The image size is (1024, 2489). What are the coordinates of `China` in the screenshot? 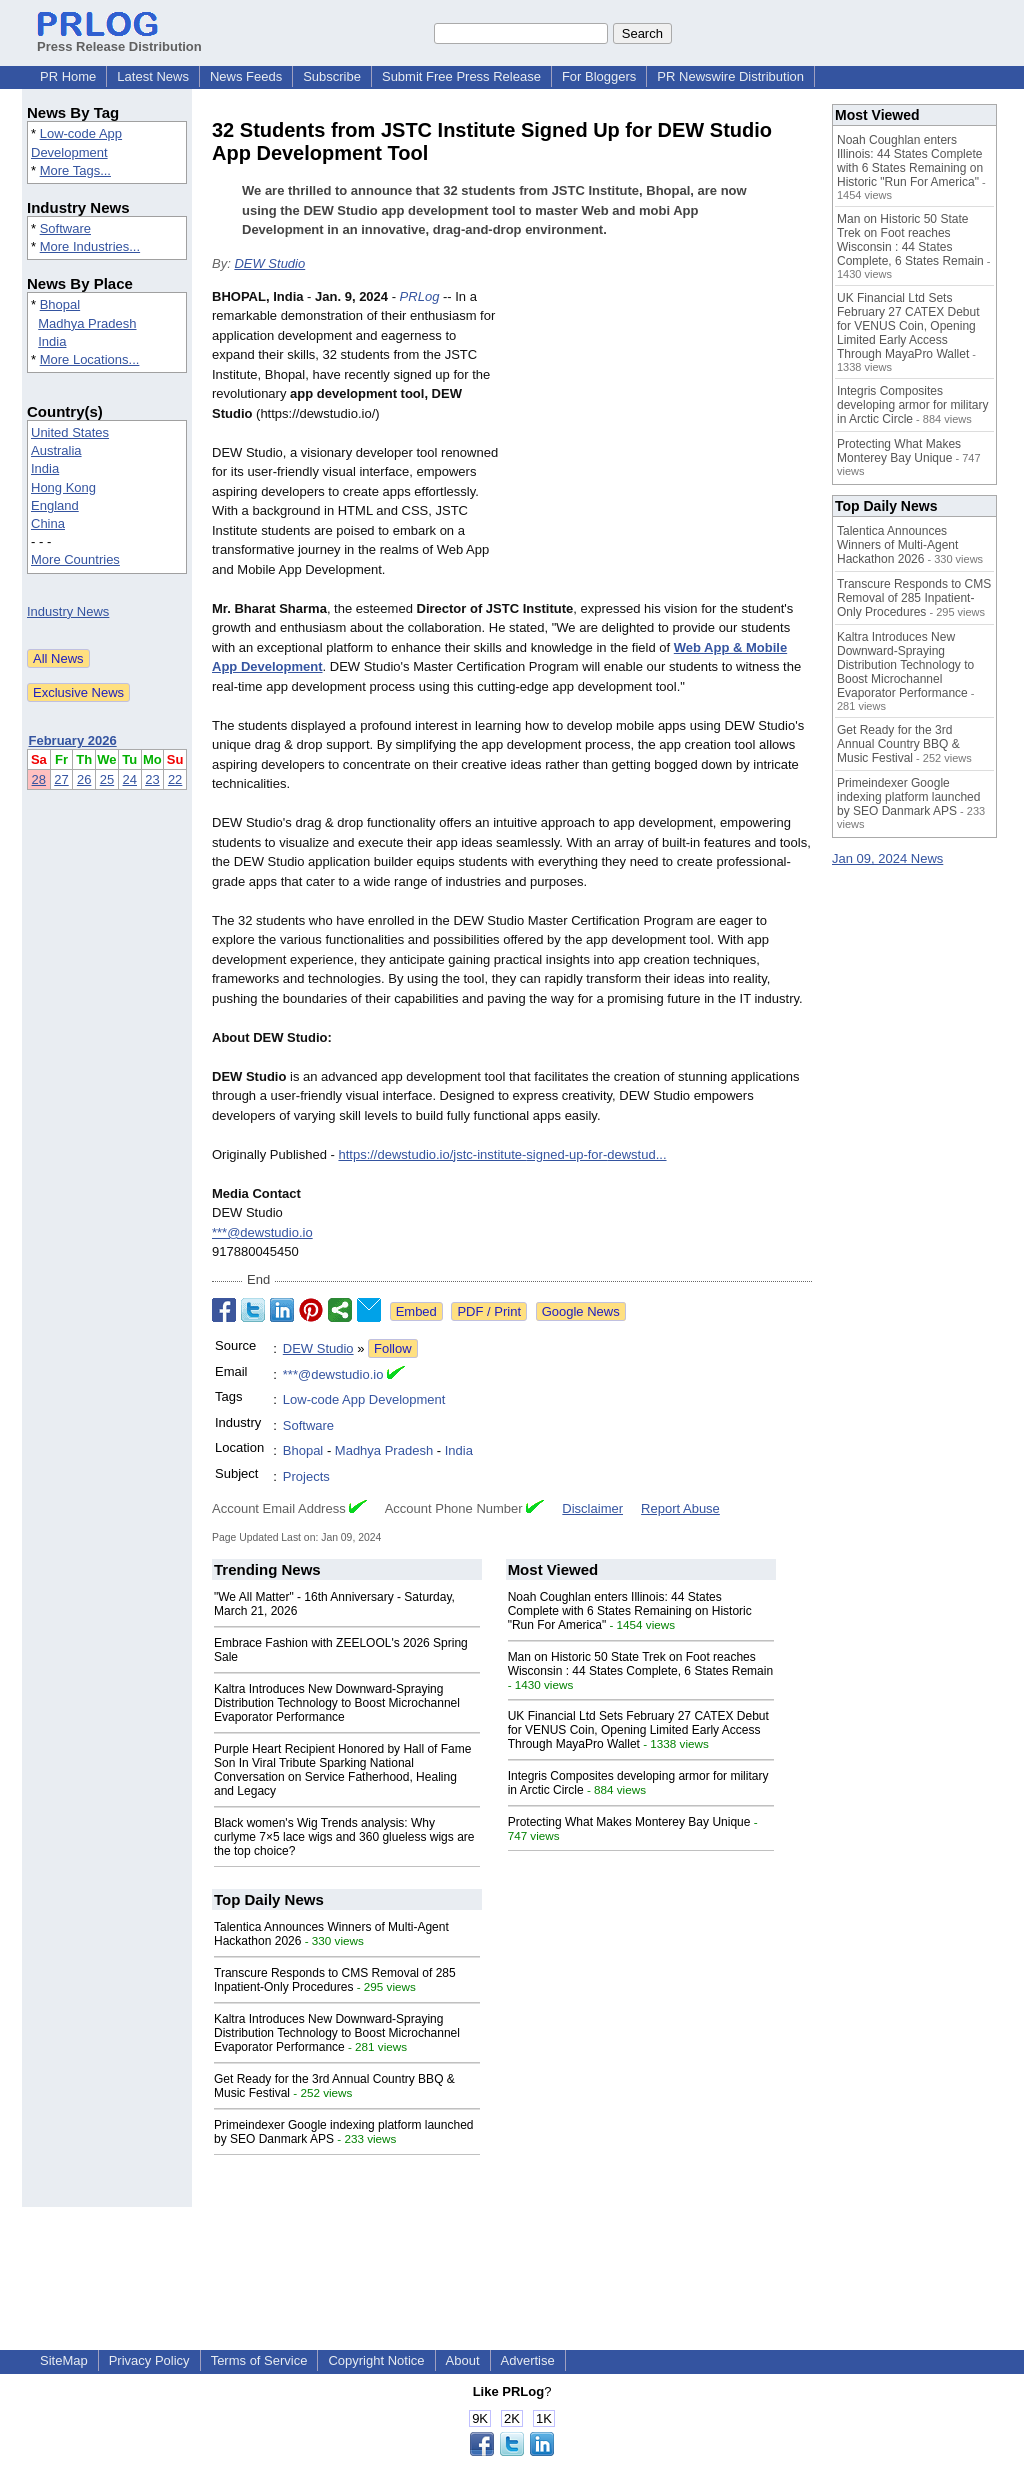 It's located at (48, 523).